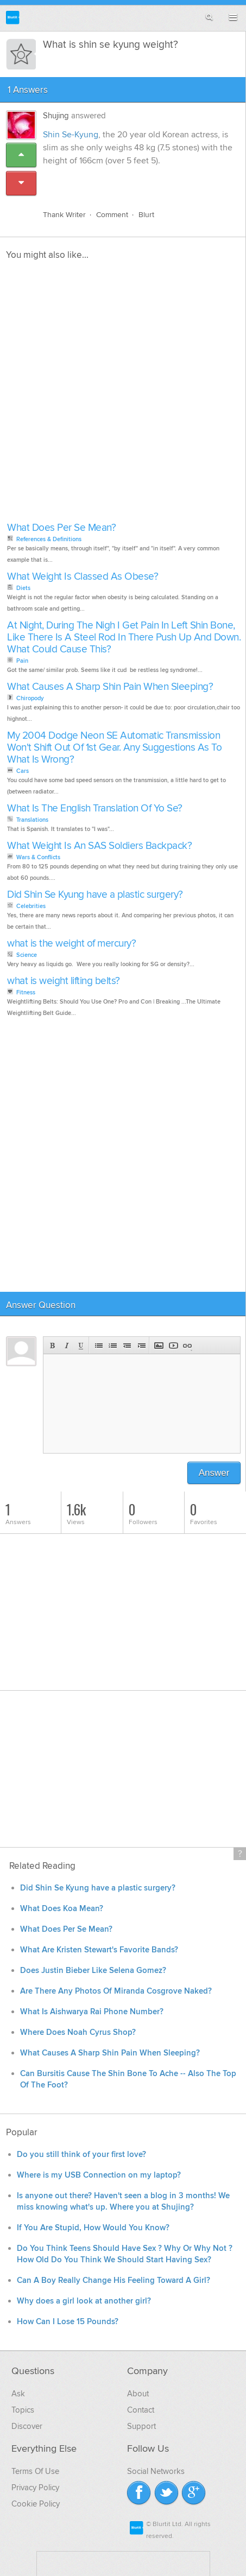 The width and height of the screenshot is (246, 2576). Describe the element at coordinates (93, 2228) in the screenshot. I see `If You Are Stupid, How Would You Know?` at that location.